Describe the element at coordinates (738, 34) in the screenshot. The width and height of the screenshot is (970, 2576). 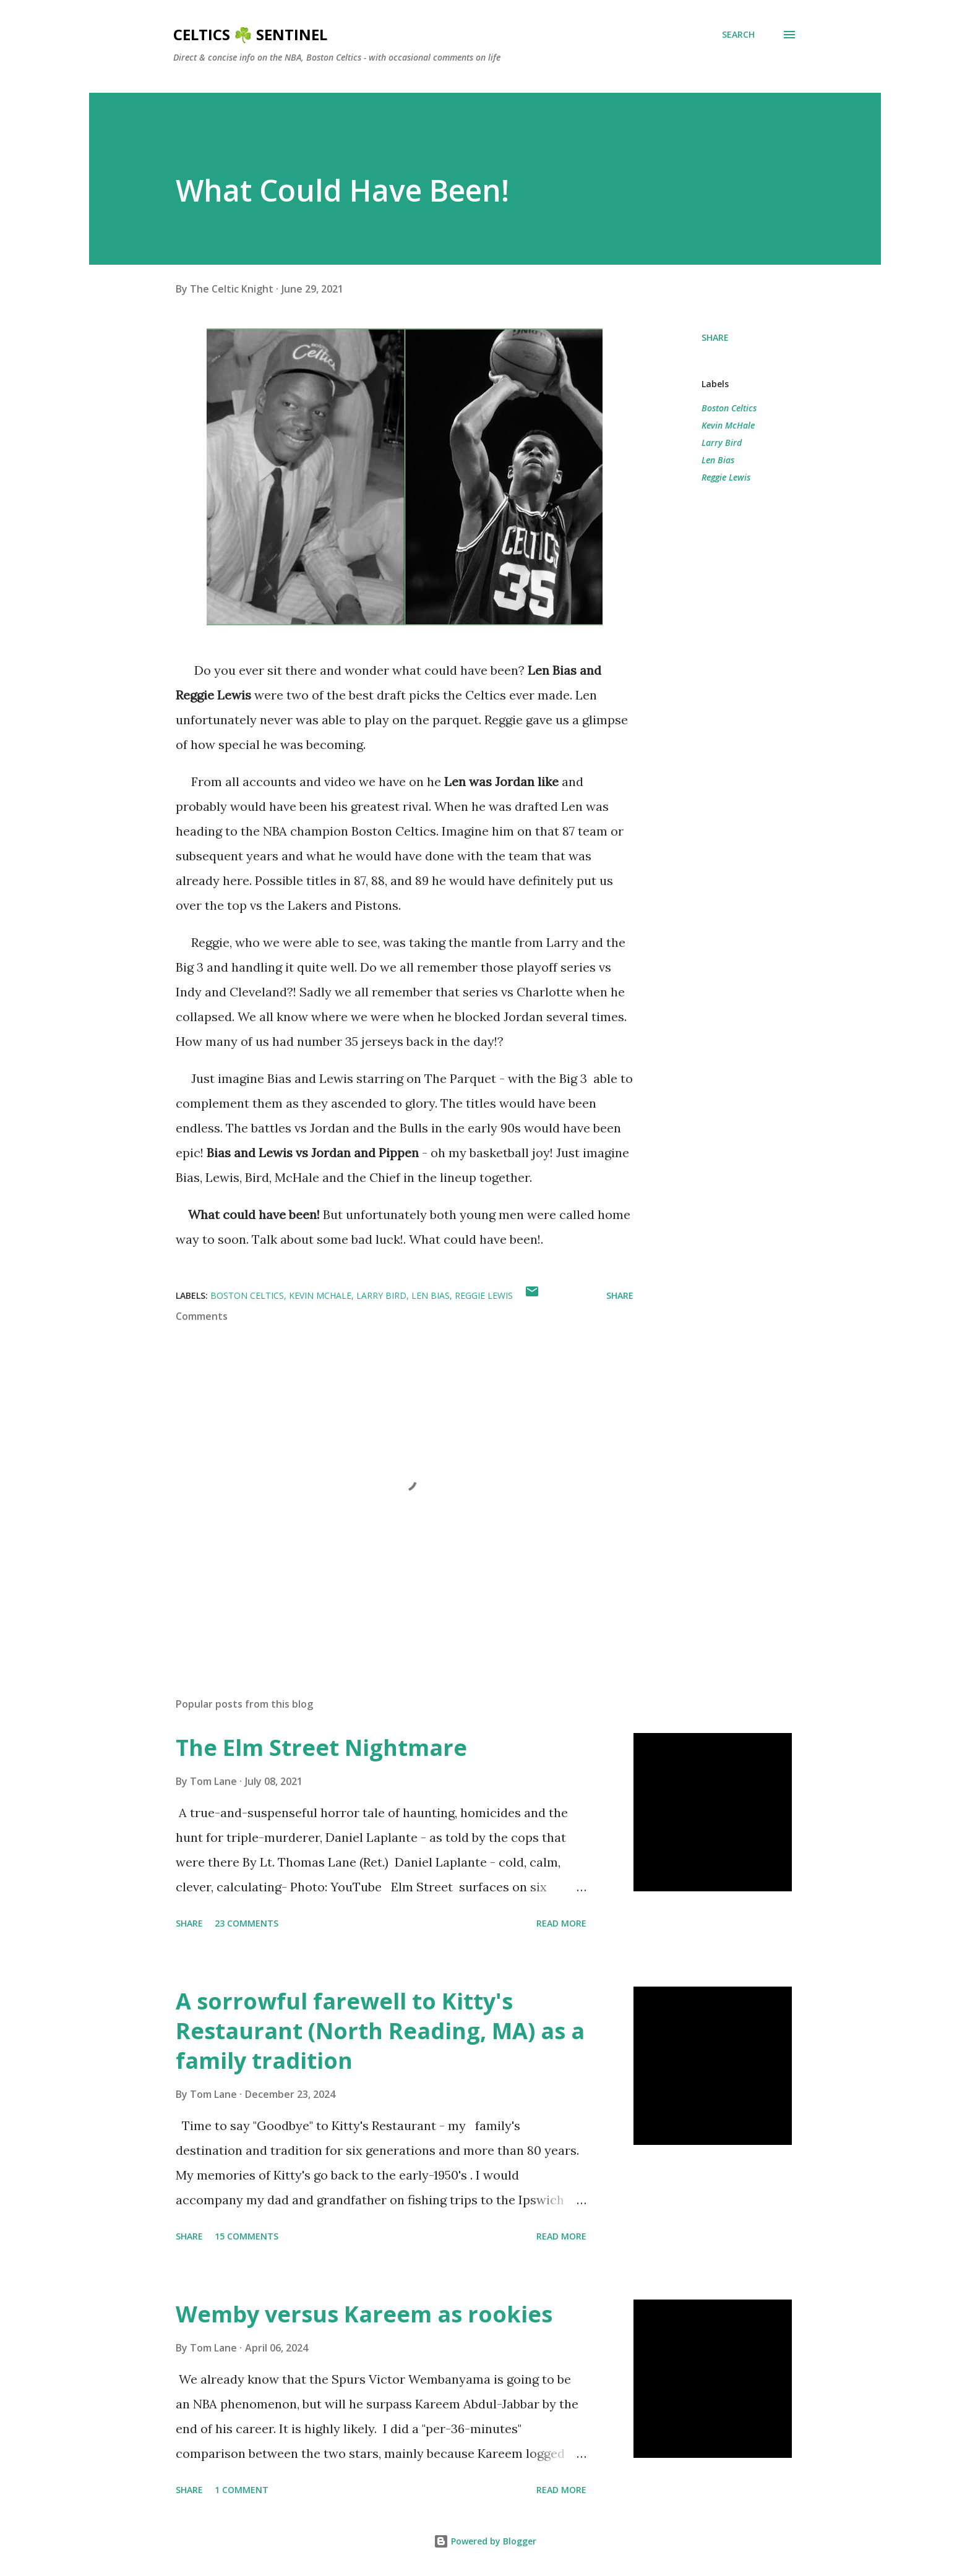
I see `[Search]` at that location.